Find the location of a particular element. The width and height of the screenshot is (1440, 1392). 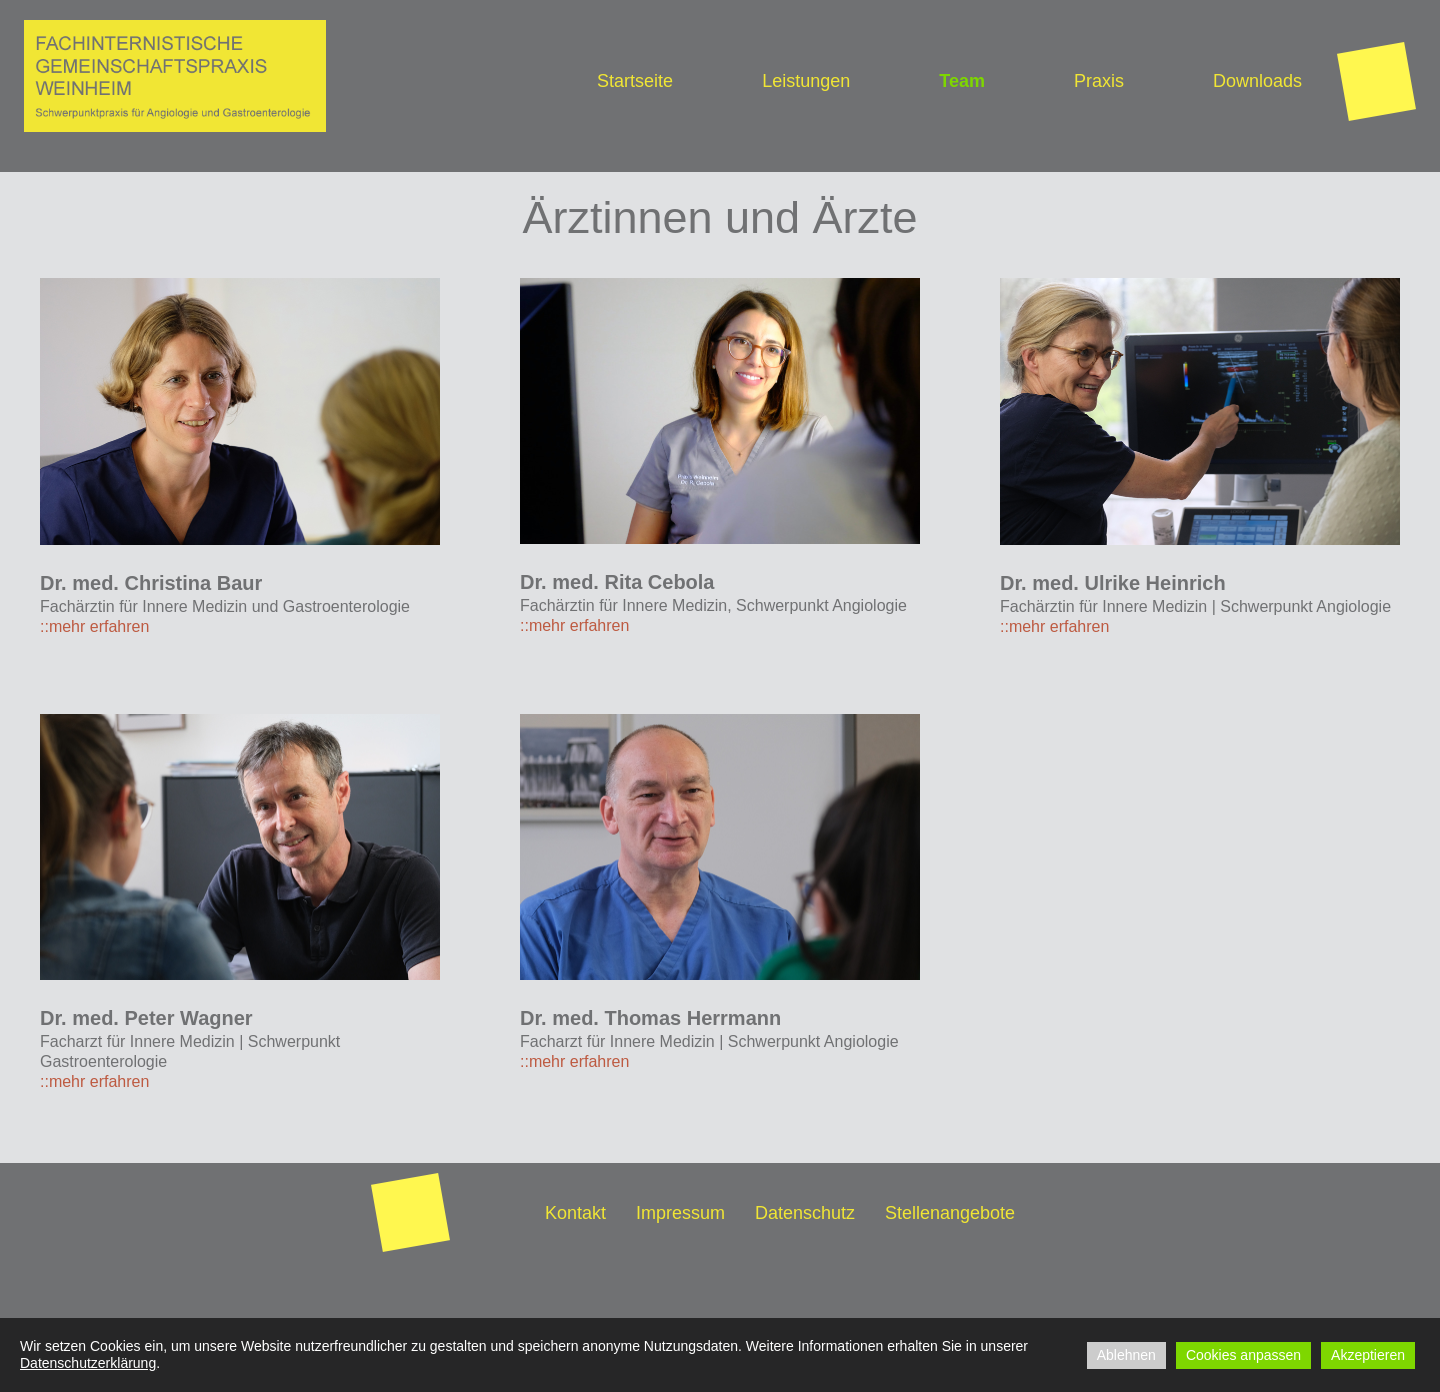

Leistungen is located at coordinates (806, 81).